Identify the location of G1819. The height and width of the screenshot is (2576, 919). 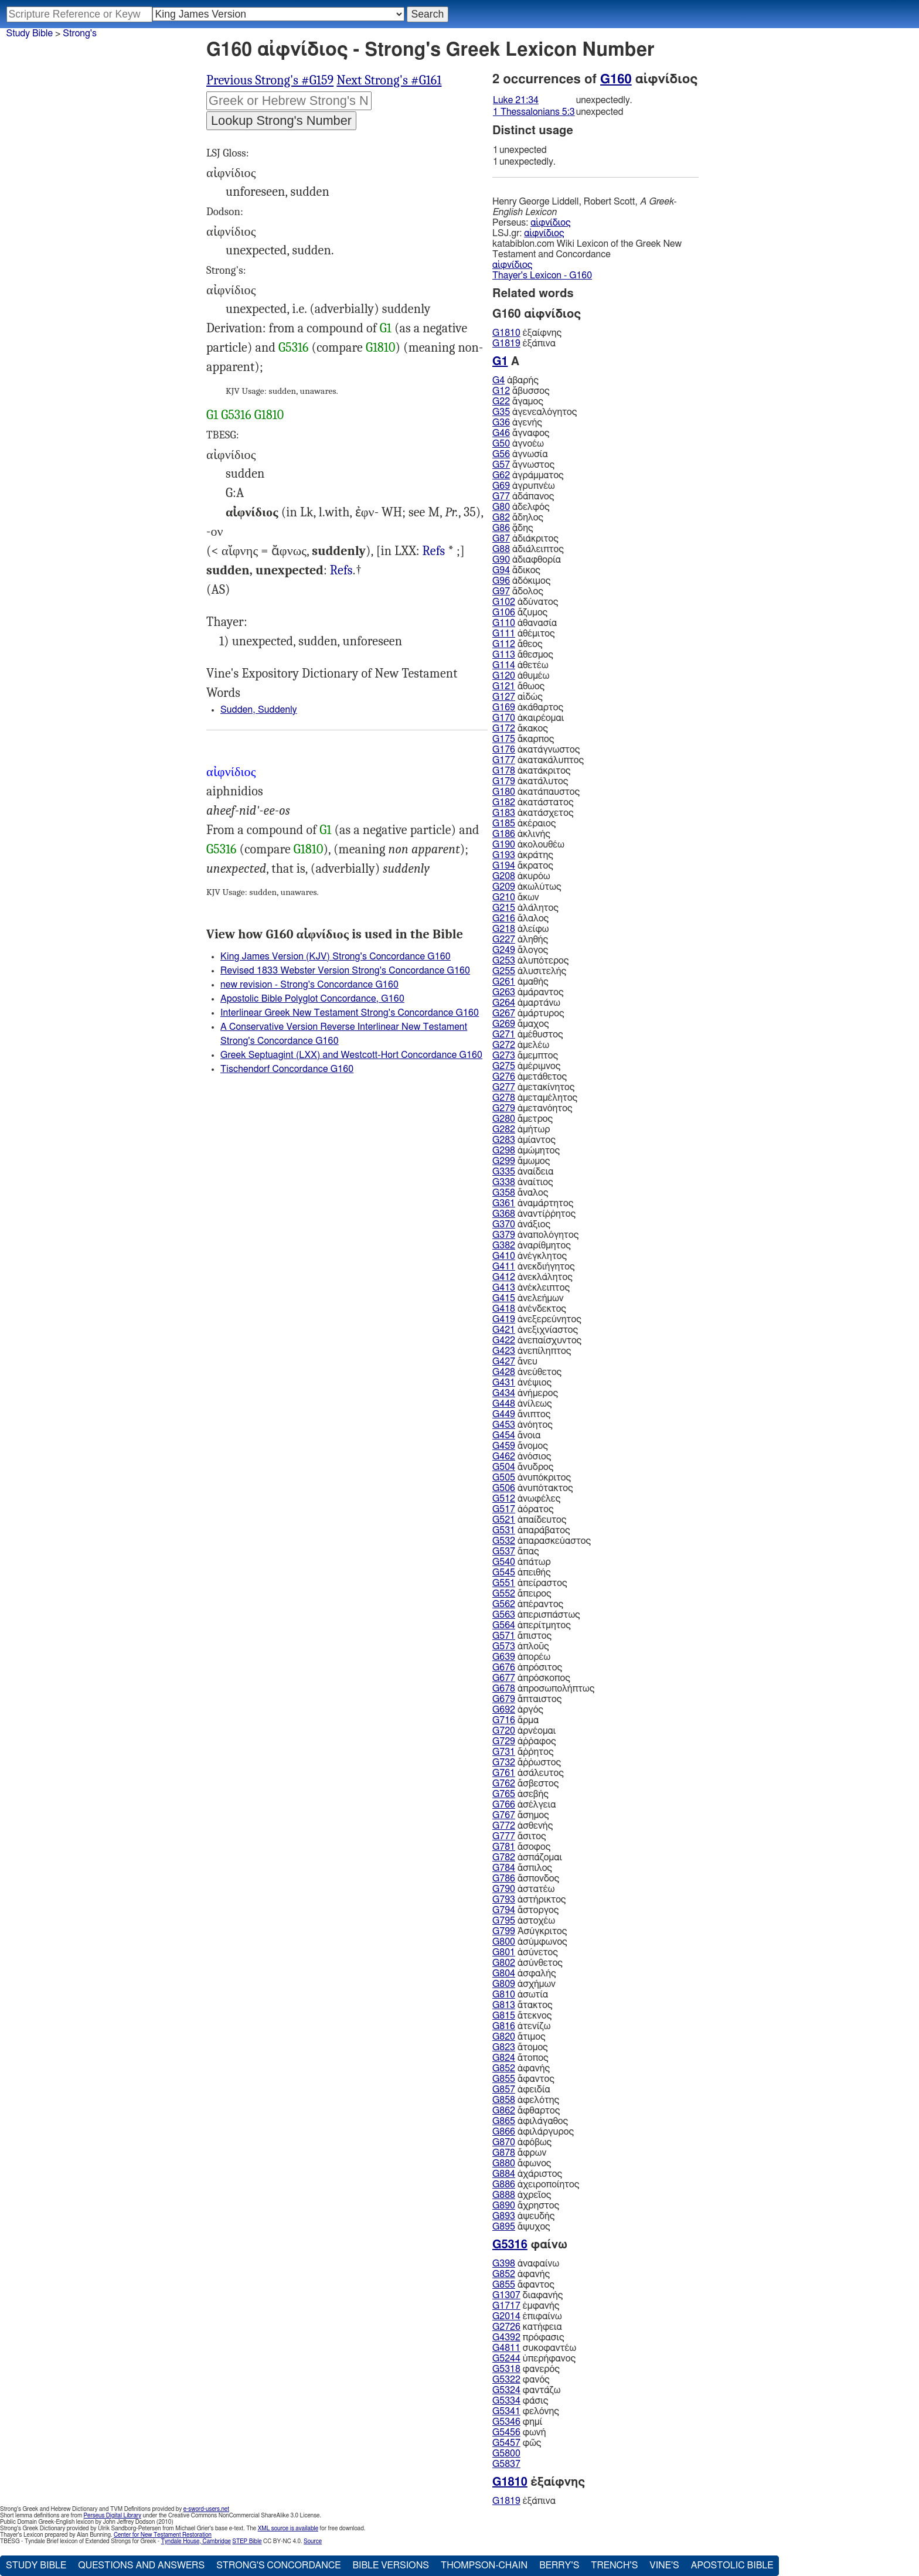
(506, 343).